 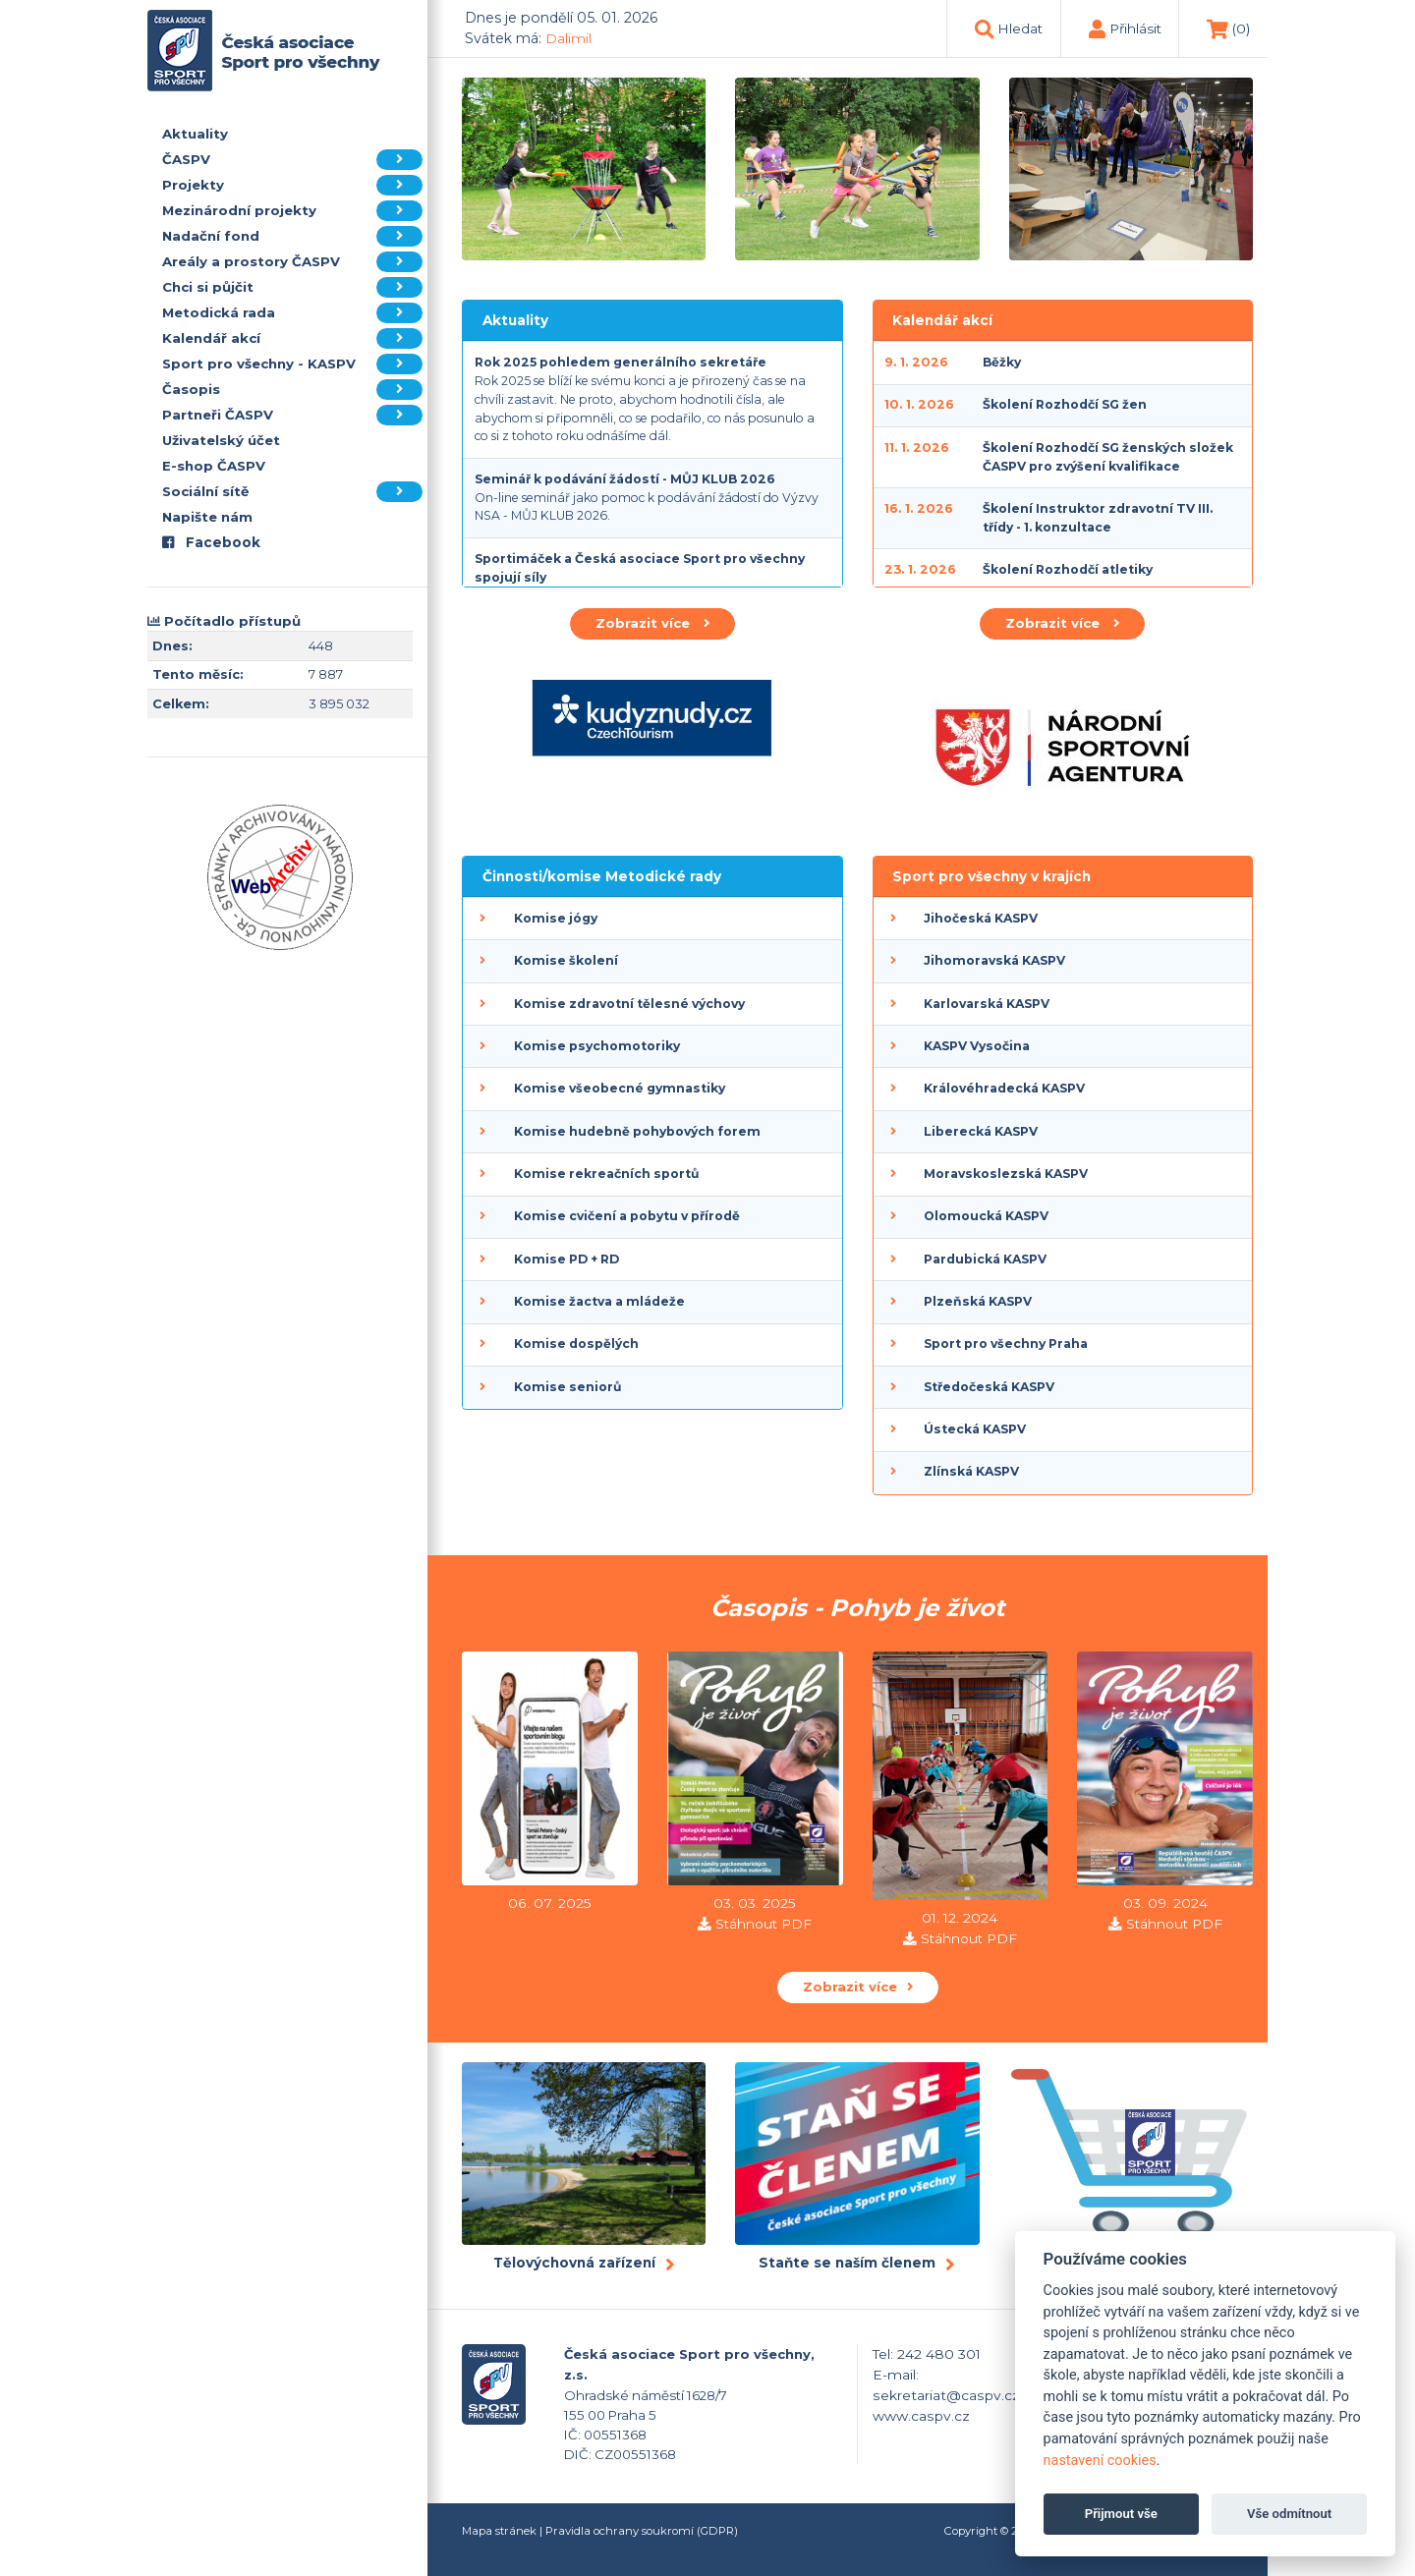 I want to click on Přijmout vše, so click(x=1121, y=2513).